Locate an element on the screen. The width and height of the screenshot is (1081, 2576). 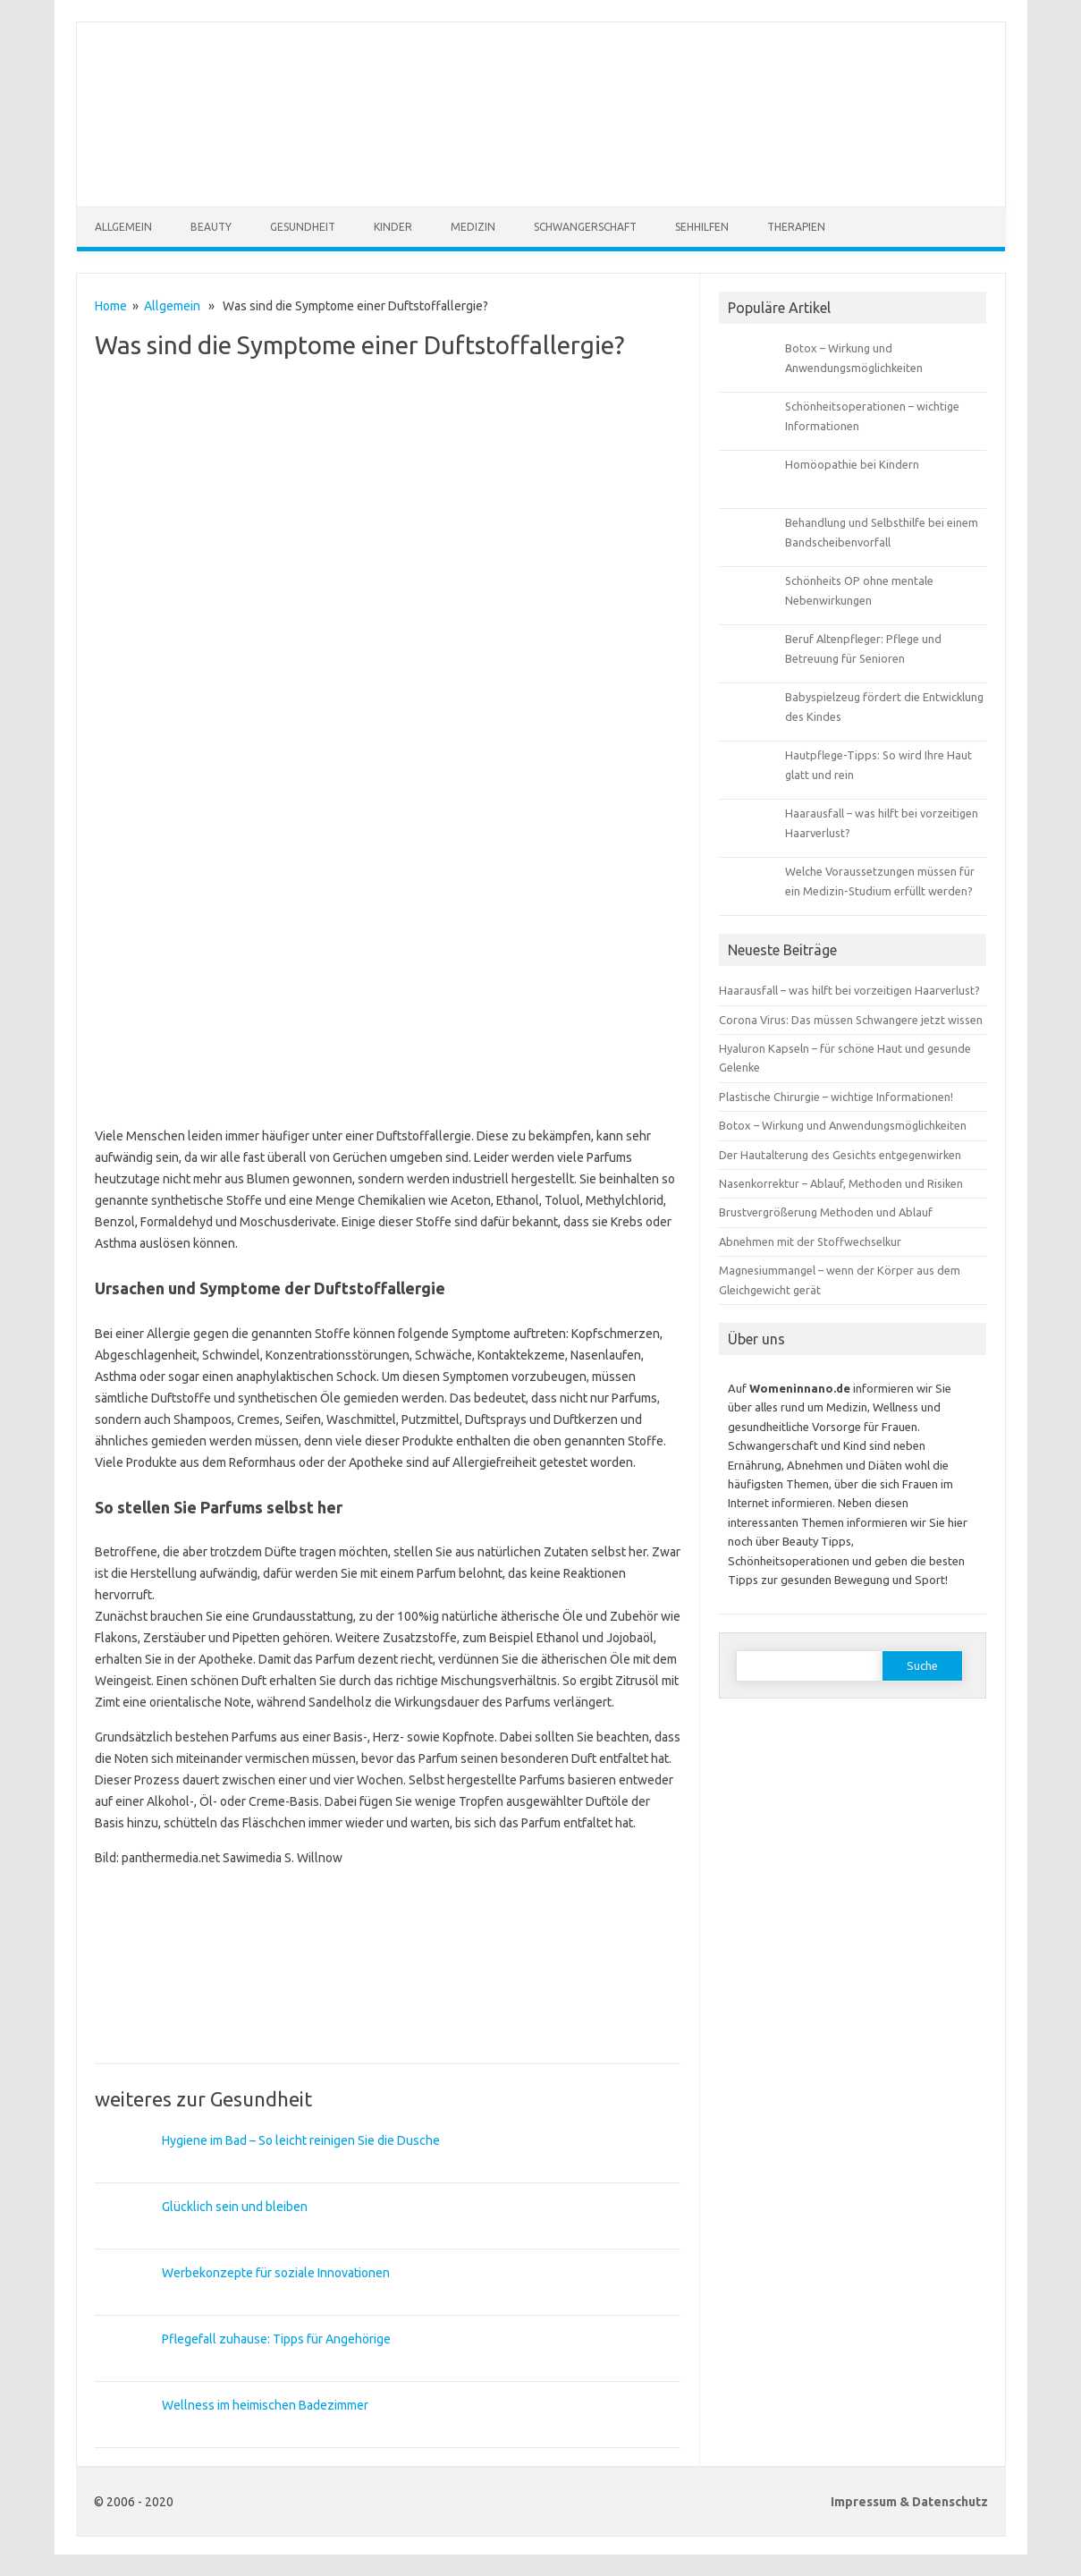
Nasenkorrektur – Ablauf, Methoden und Risiken is located at coordinates (841, 1183).